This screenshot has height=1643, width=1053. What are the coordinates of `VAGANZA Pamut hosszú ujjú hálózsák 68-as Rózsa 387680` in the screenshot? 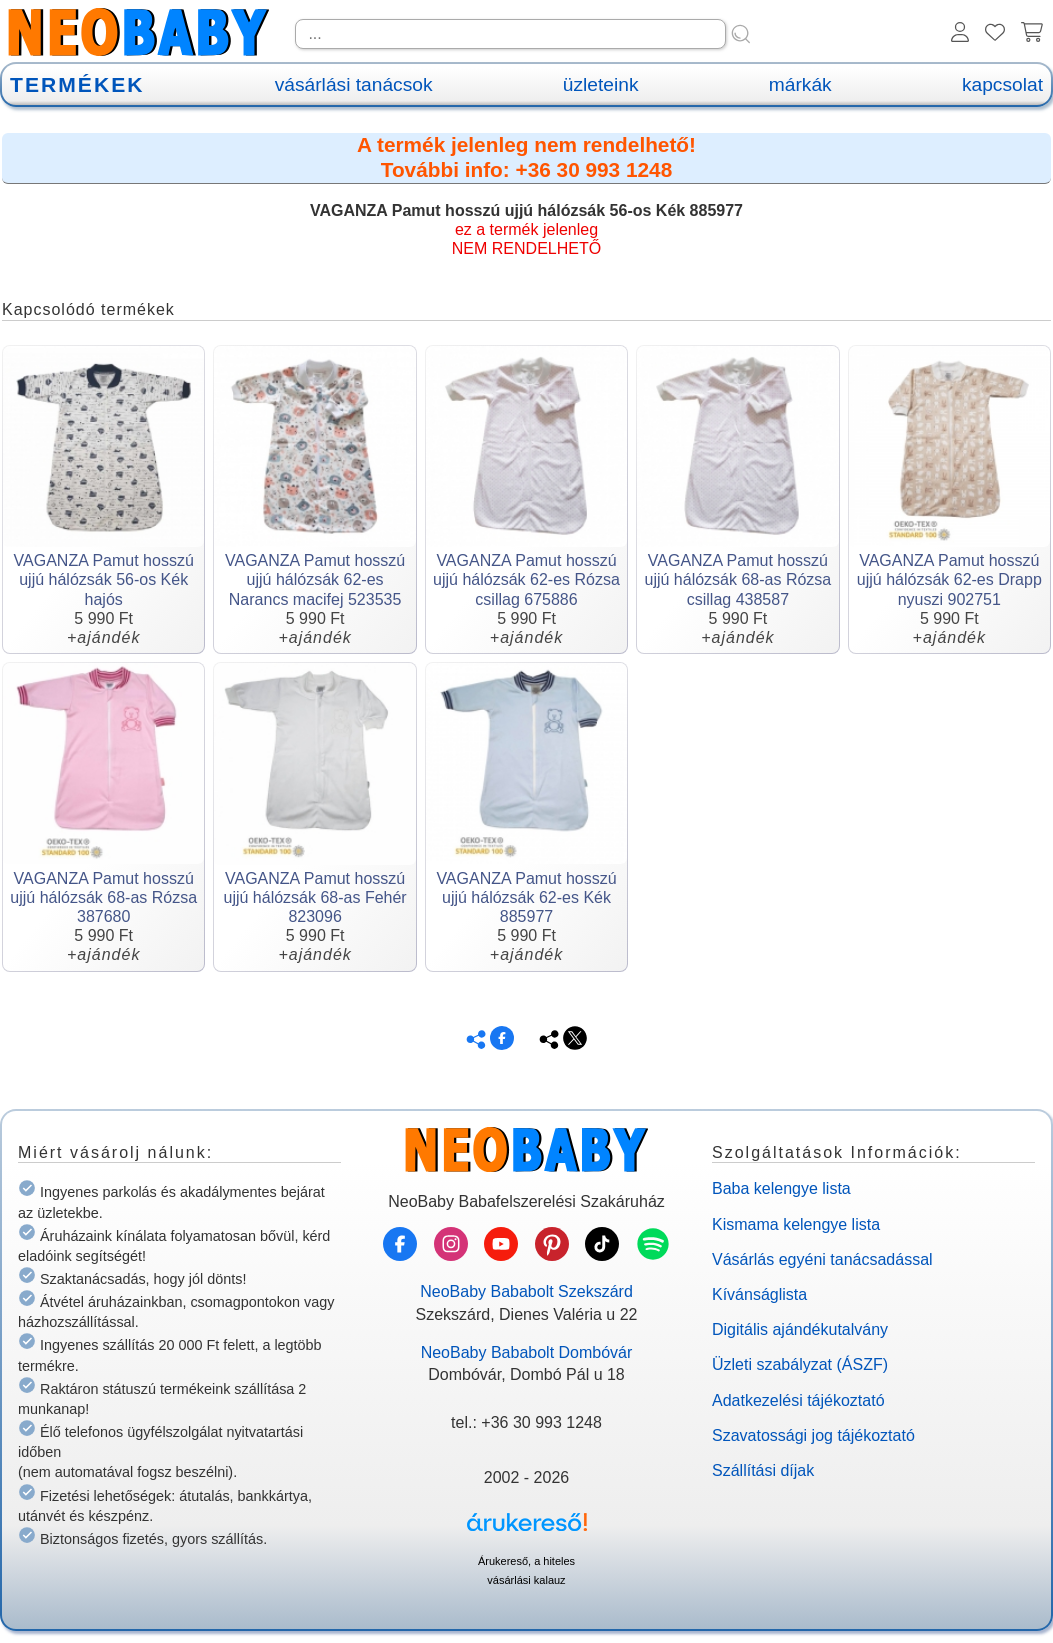 It's located at (103, 897).